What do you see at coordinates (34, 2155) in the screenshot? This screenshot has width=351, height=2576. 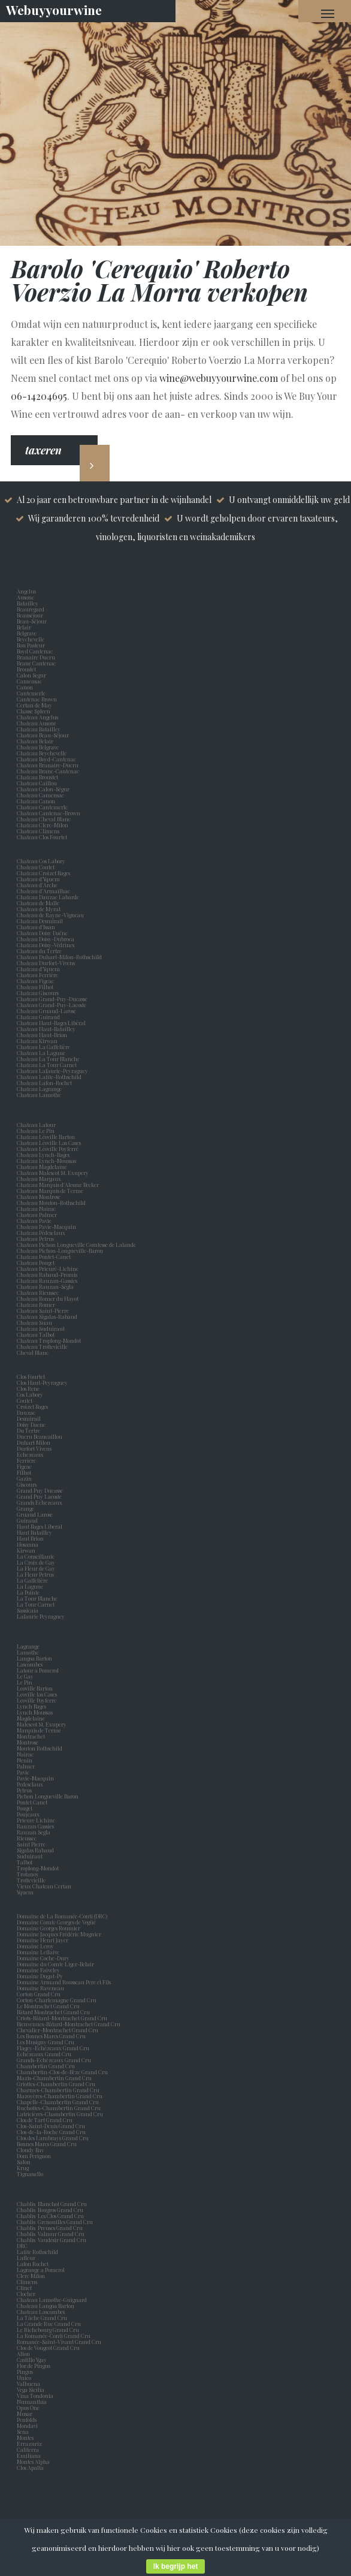 I see `Dom Perignon` at bounding box center [34, 2155].